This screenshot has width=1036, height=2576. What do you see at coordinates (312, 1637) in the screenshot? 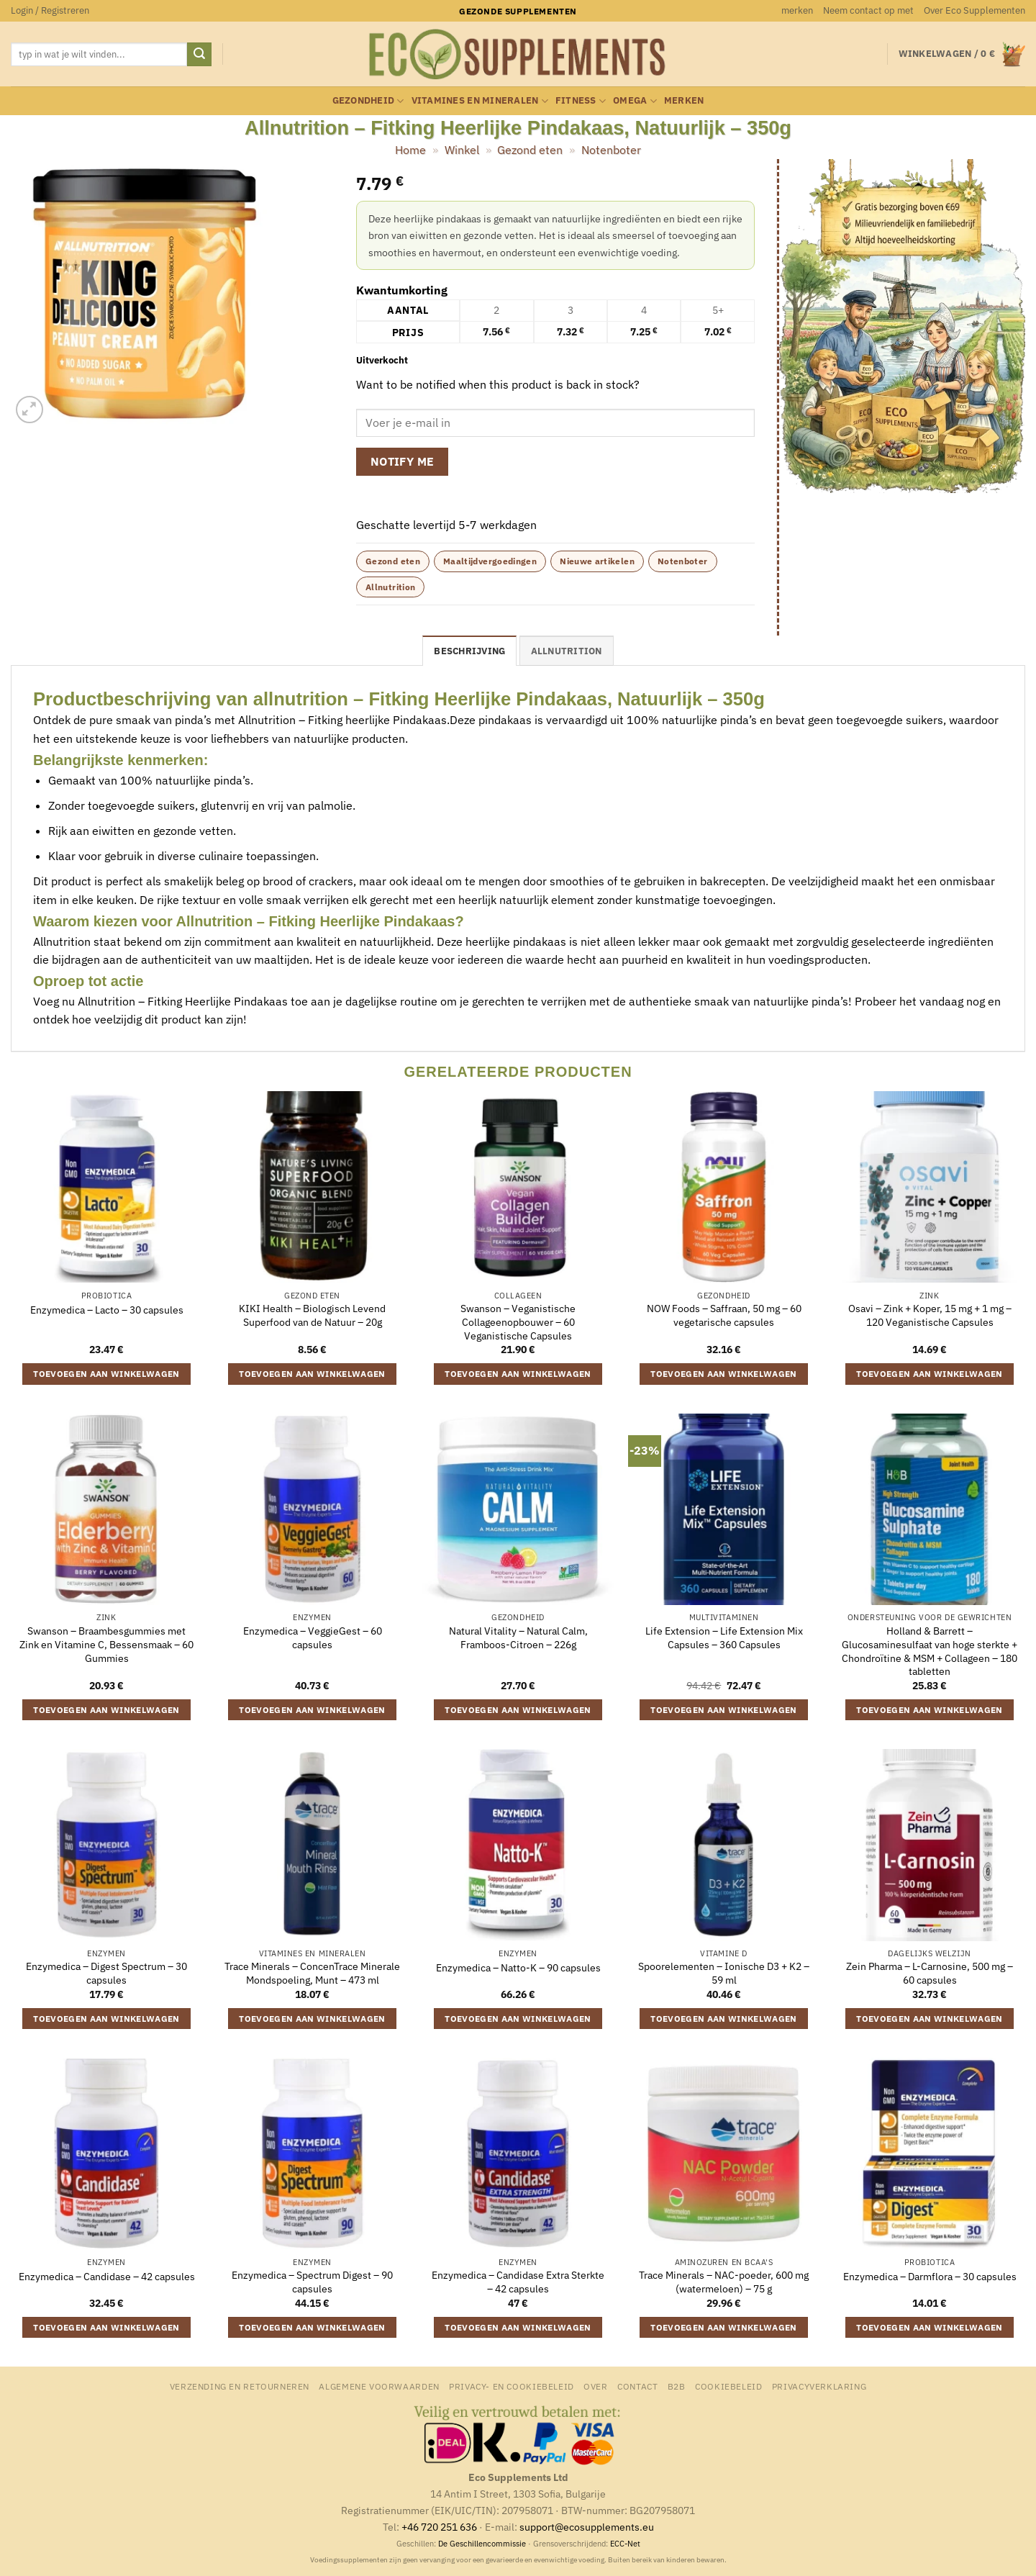
I see `Enzymedica – VeggieGest – 60 capsules` at bounding box center [312, 1637].